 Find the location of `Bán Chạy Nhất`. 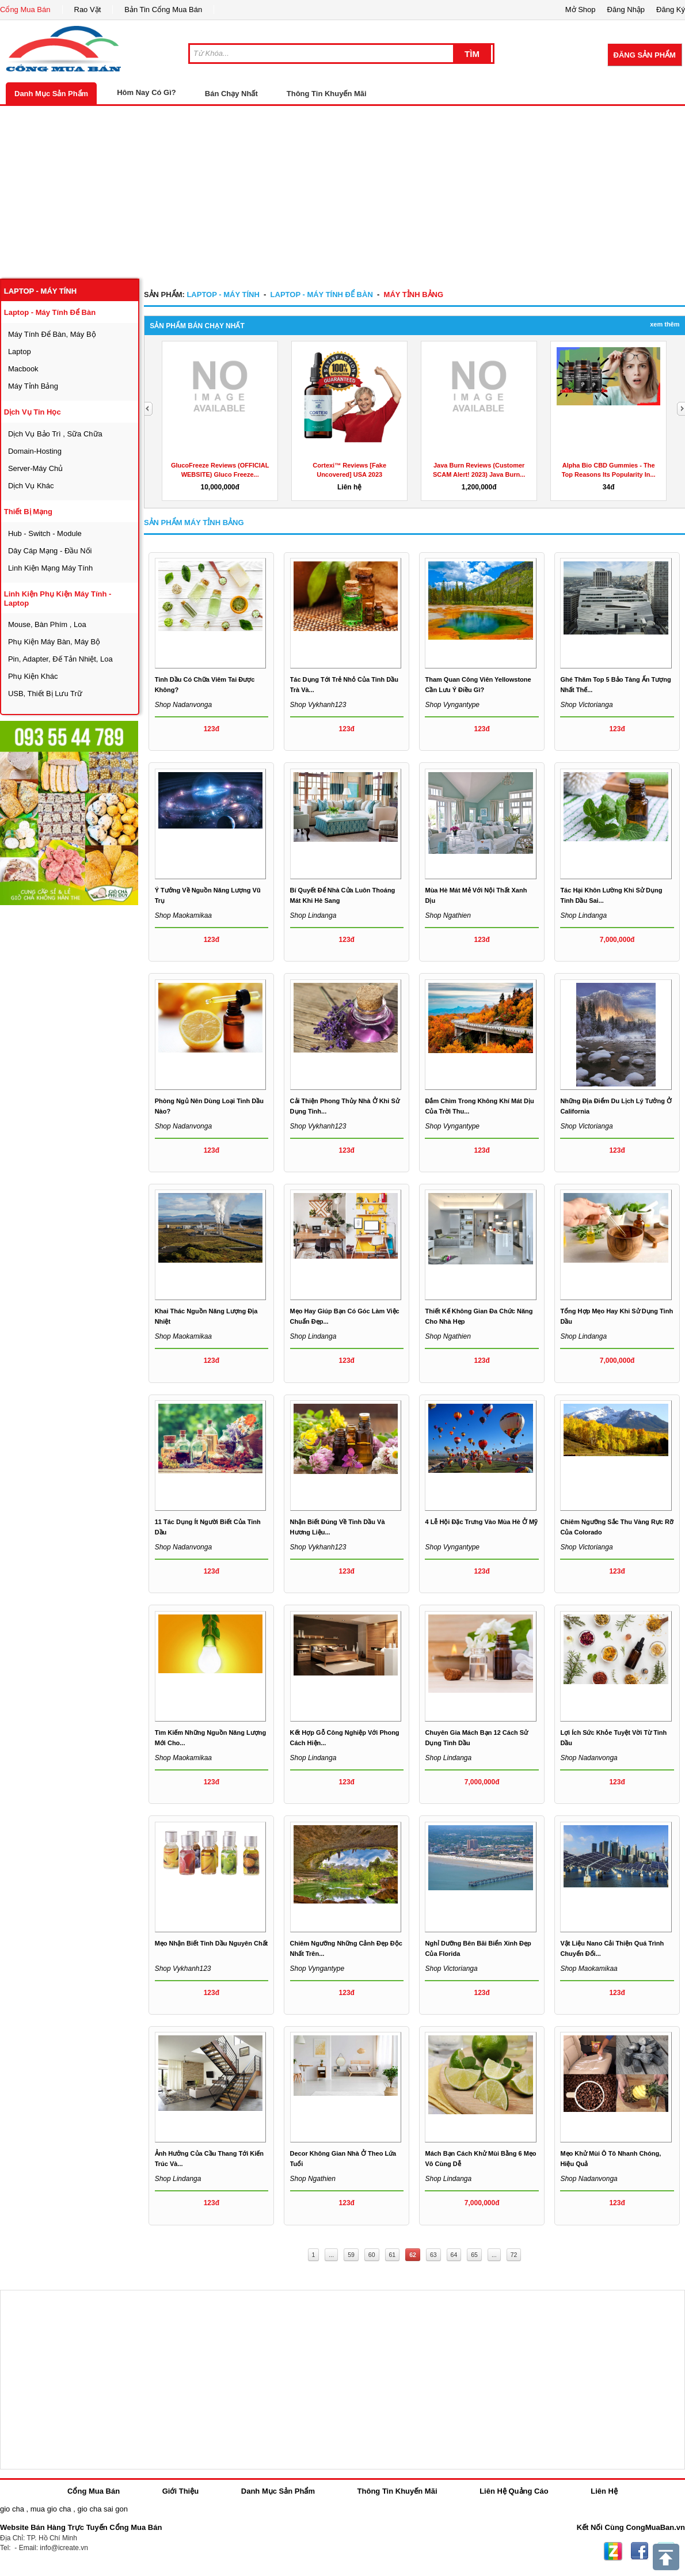

Bán Chạy Nhất is located at coordinates (231, 93).